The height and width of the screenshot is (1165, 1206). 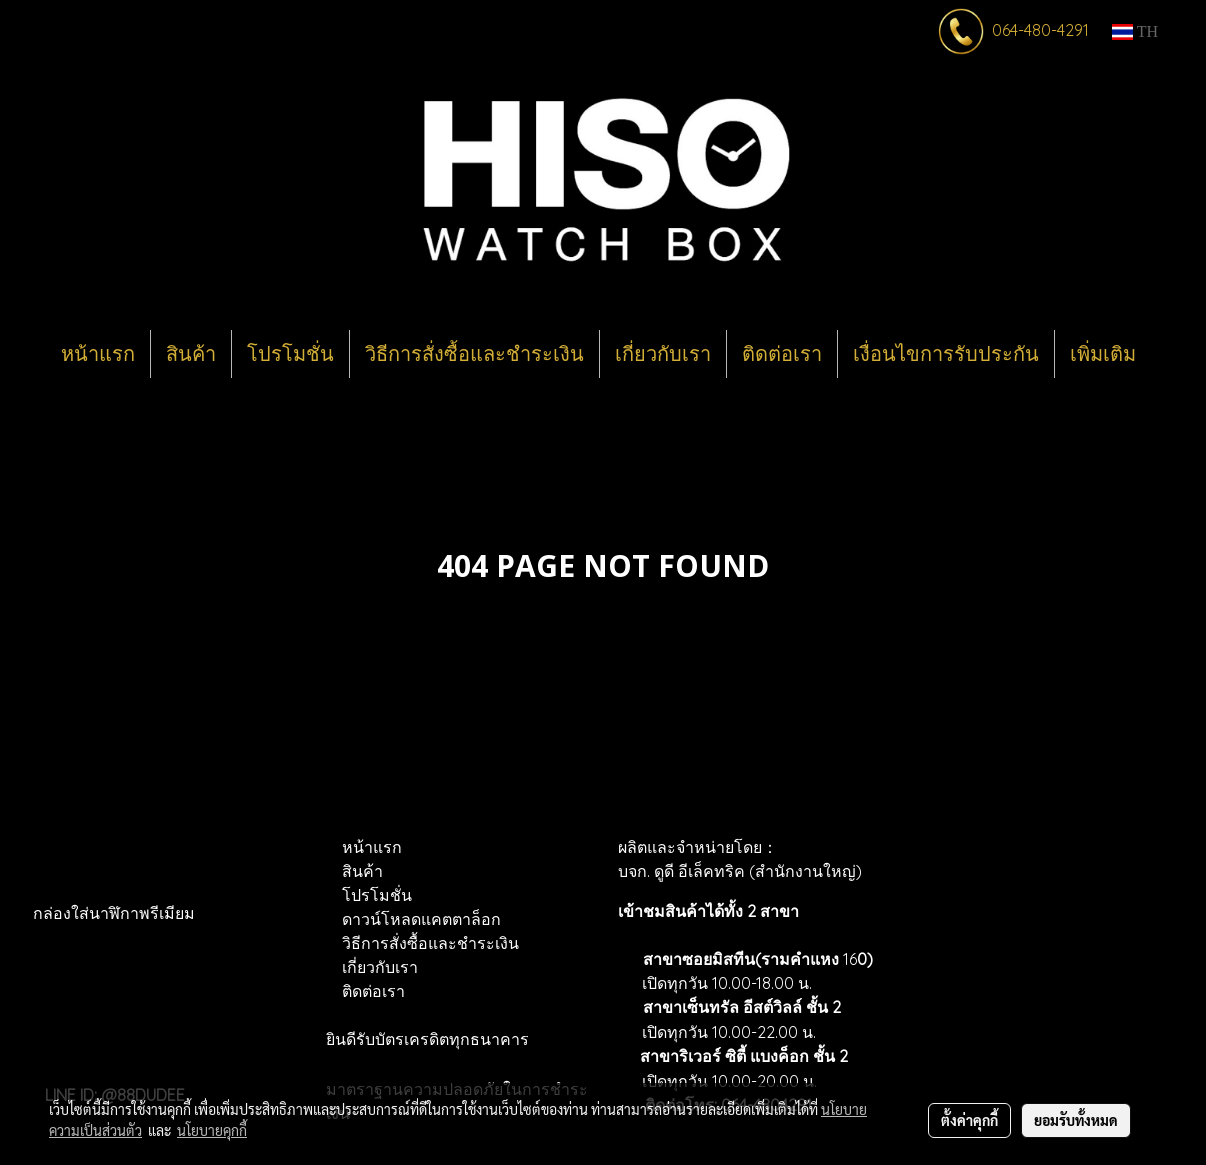 What do you see at coordinates (1076, 1120) in the screenshot?
I see `ยอมรับทั้งหมด` at bounding box center [1076, 1120].